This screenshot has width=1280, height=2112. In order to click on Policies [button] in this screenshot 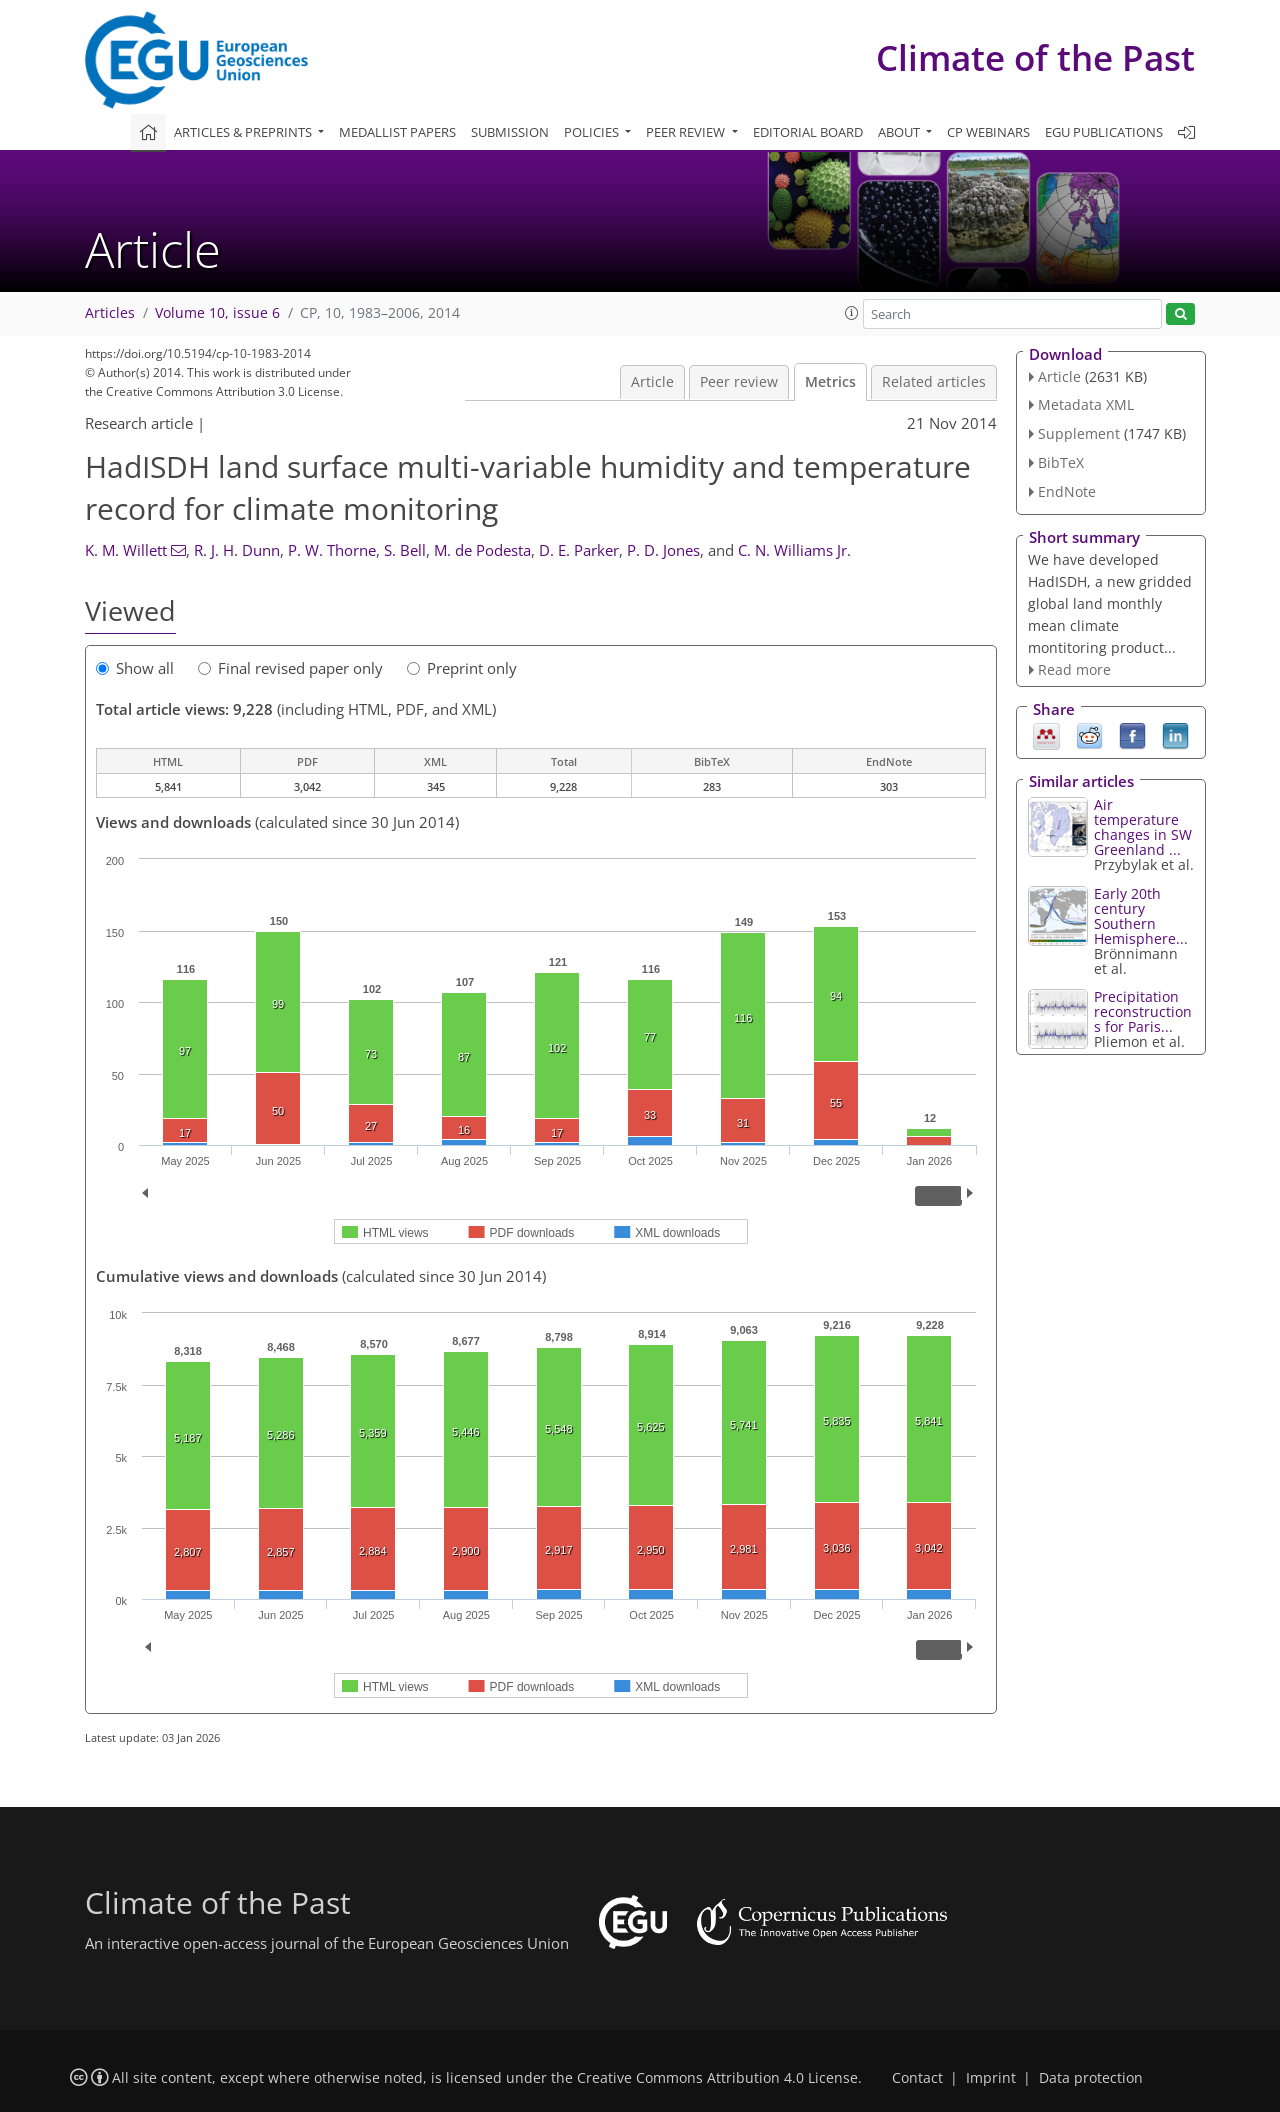, I will do `click(593, 132)`.